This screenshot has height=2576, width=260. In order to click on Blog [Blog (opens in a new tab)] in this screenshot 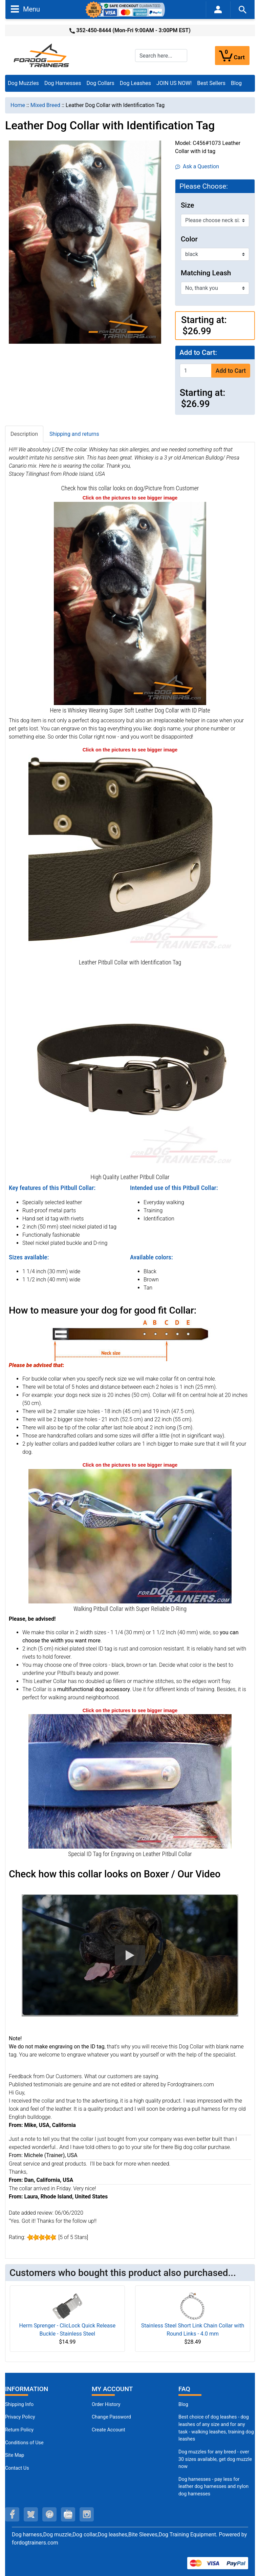, I will do `click(236, 83)`.